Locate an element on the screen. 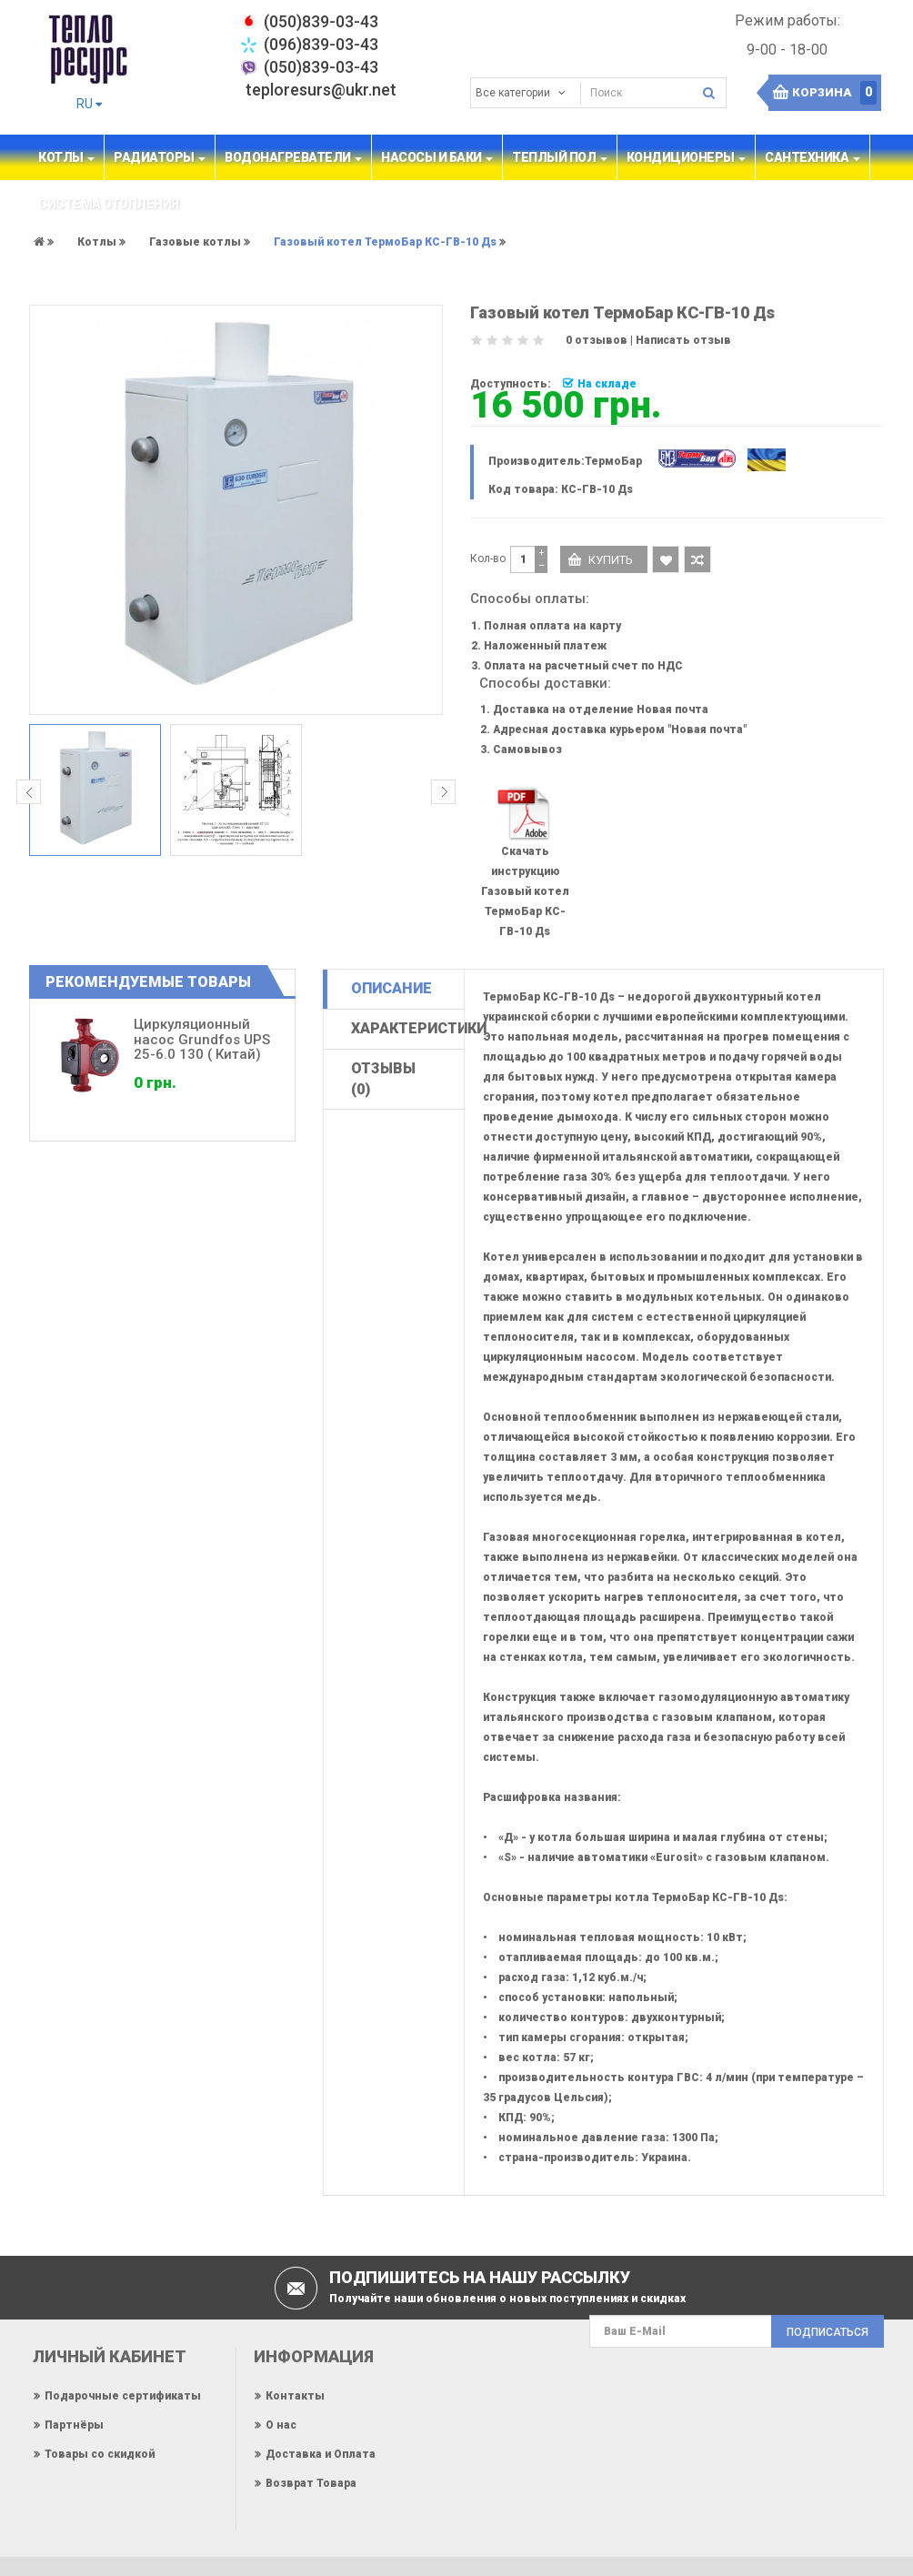 The image size is (913, 2576). О нас is located at coordinates (281, 2425).